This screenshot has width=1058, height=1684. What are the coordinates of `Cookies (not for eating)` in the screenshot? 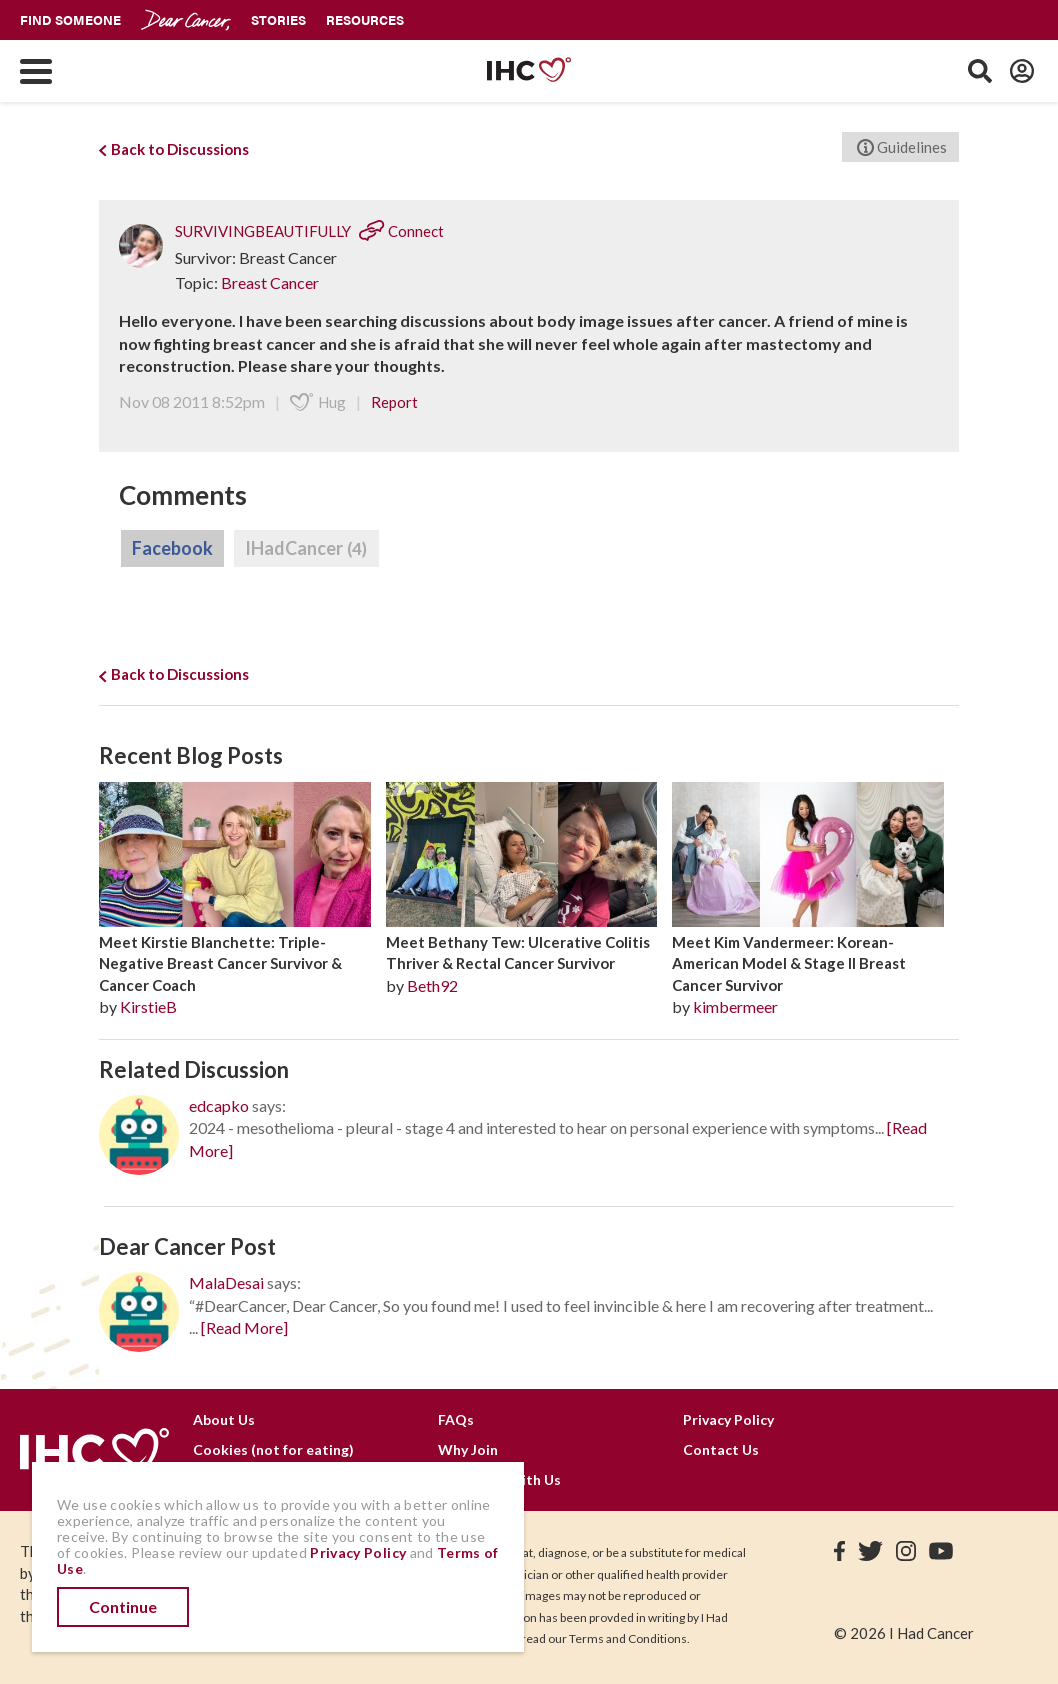 It's located at (273, 1449).